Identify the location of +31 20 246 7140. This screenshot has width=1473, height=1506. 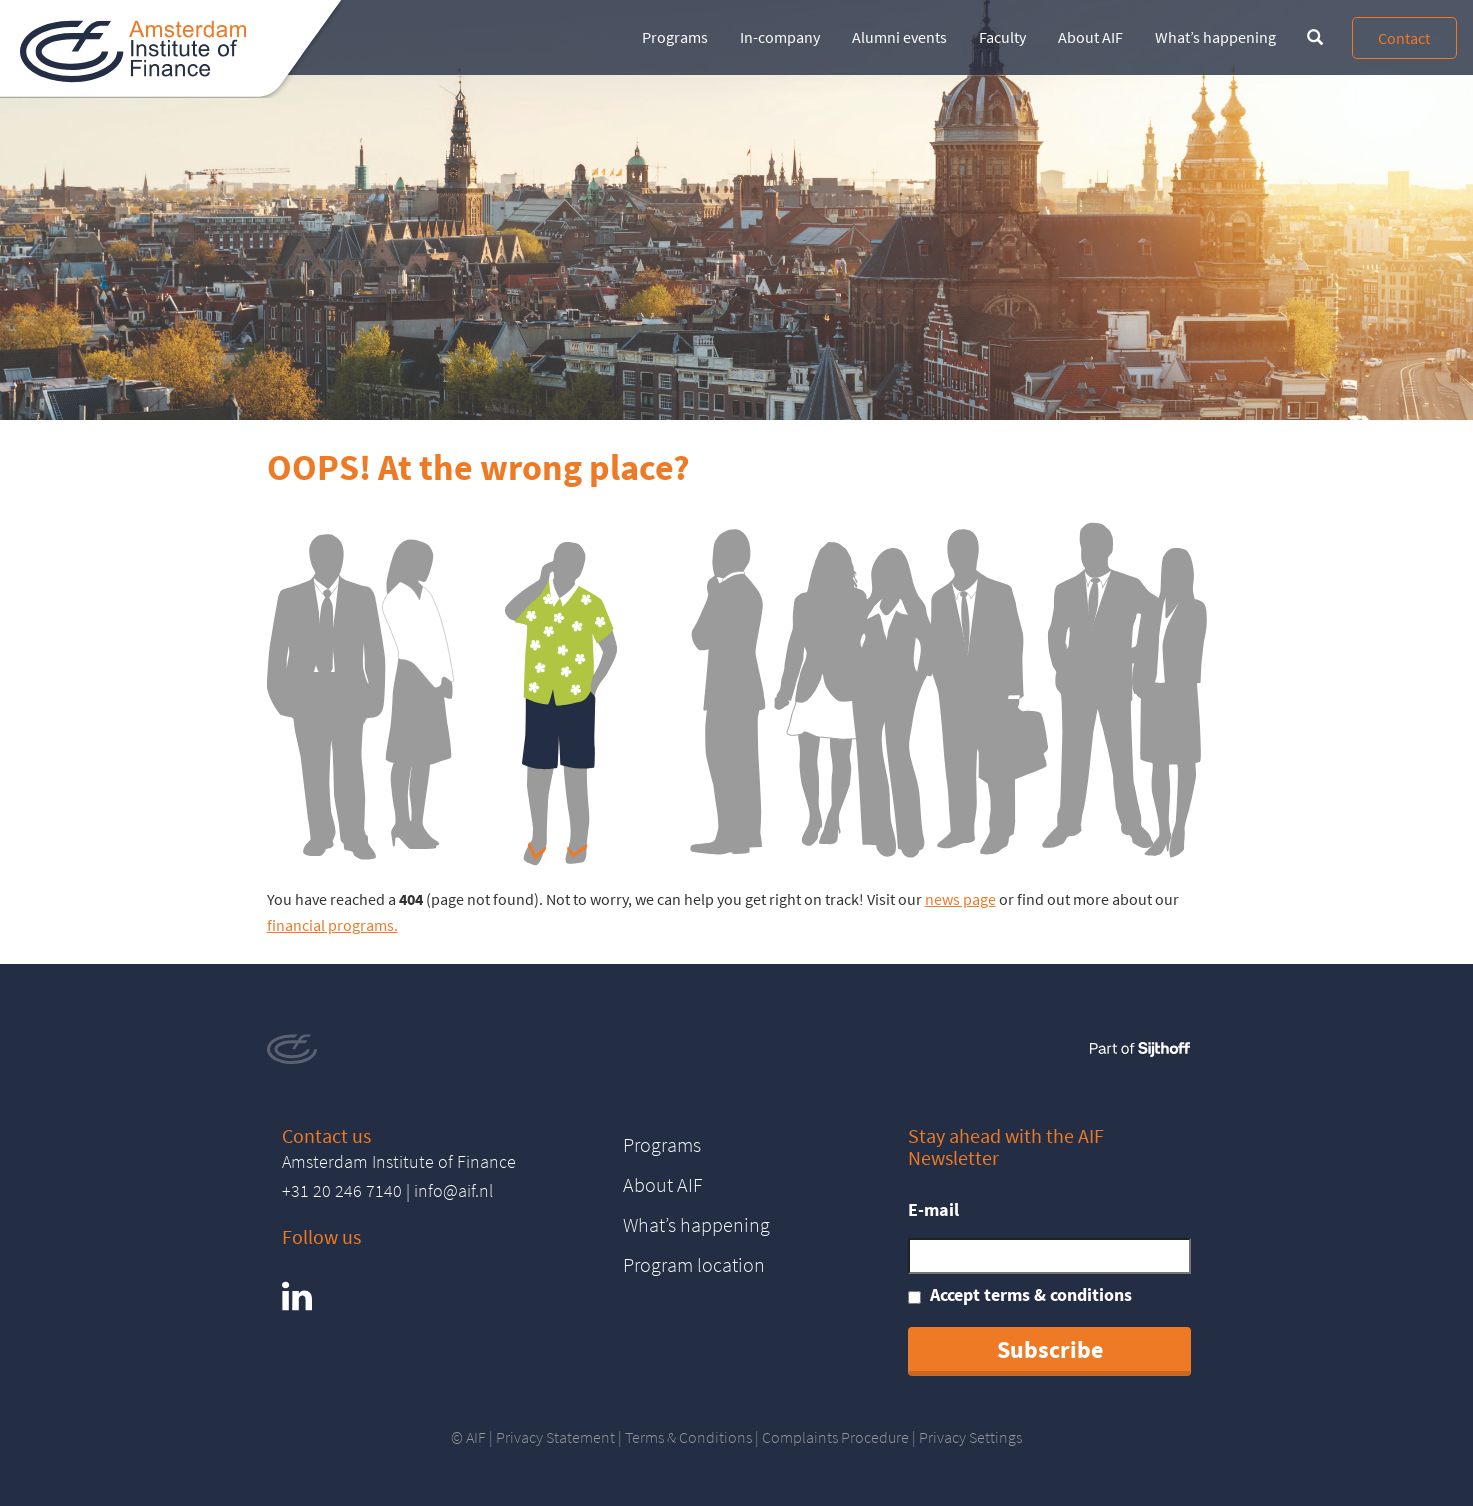
(342, 1190).